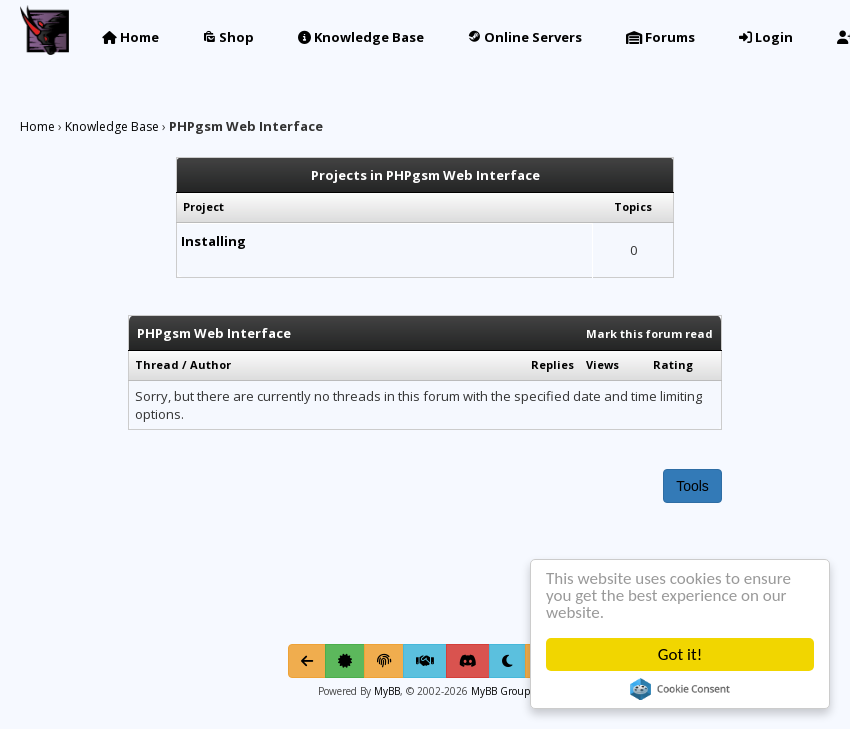 The image size is (850, 729). What do you see at coordinates (552, 364) in the screenshot?
I see `Replies` at bounding box center [552, 364].